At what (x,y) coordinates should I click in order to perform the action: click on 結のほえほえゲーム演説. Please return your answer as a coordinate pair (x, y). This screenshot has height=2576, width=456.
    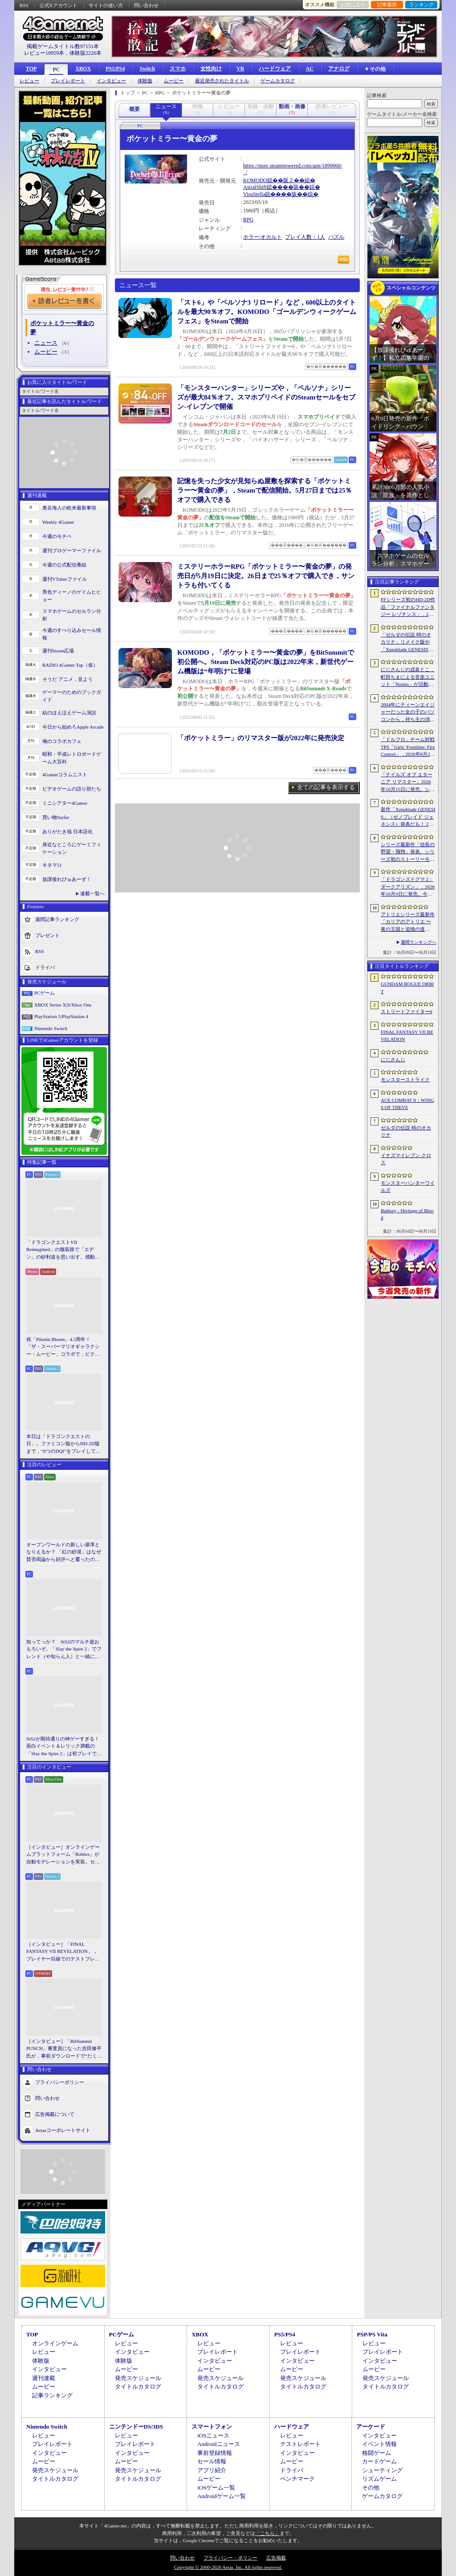
    Looking at the image, I should click on (69, 712).